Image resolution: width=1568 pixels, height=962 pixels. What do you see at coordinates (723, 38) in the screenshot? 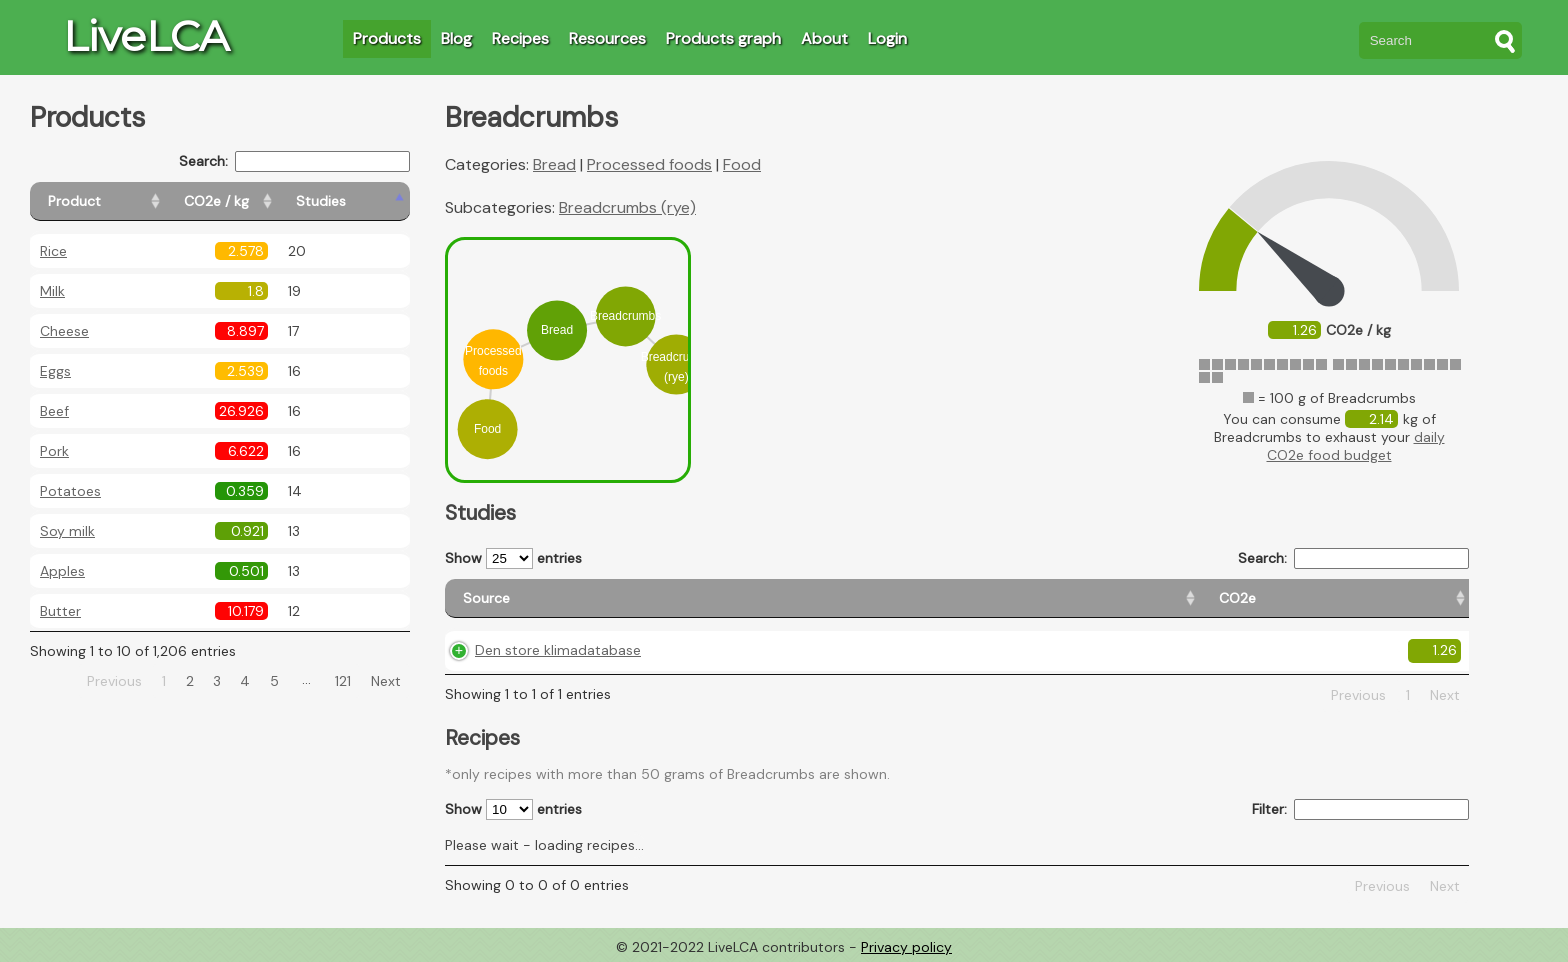
I see `Products graph` at bounding box center [723, 38].